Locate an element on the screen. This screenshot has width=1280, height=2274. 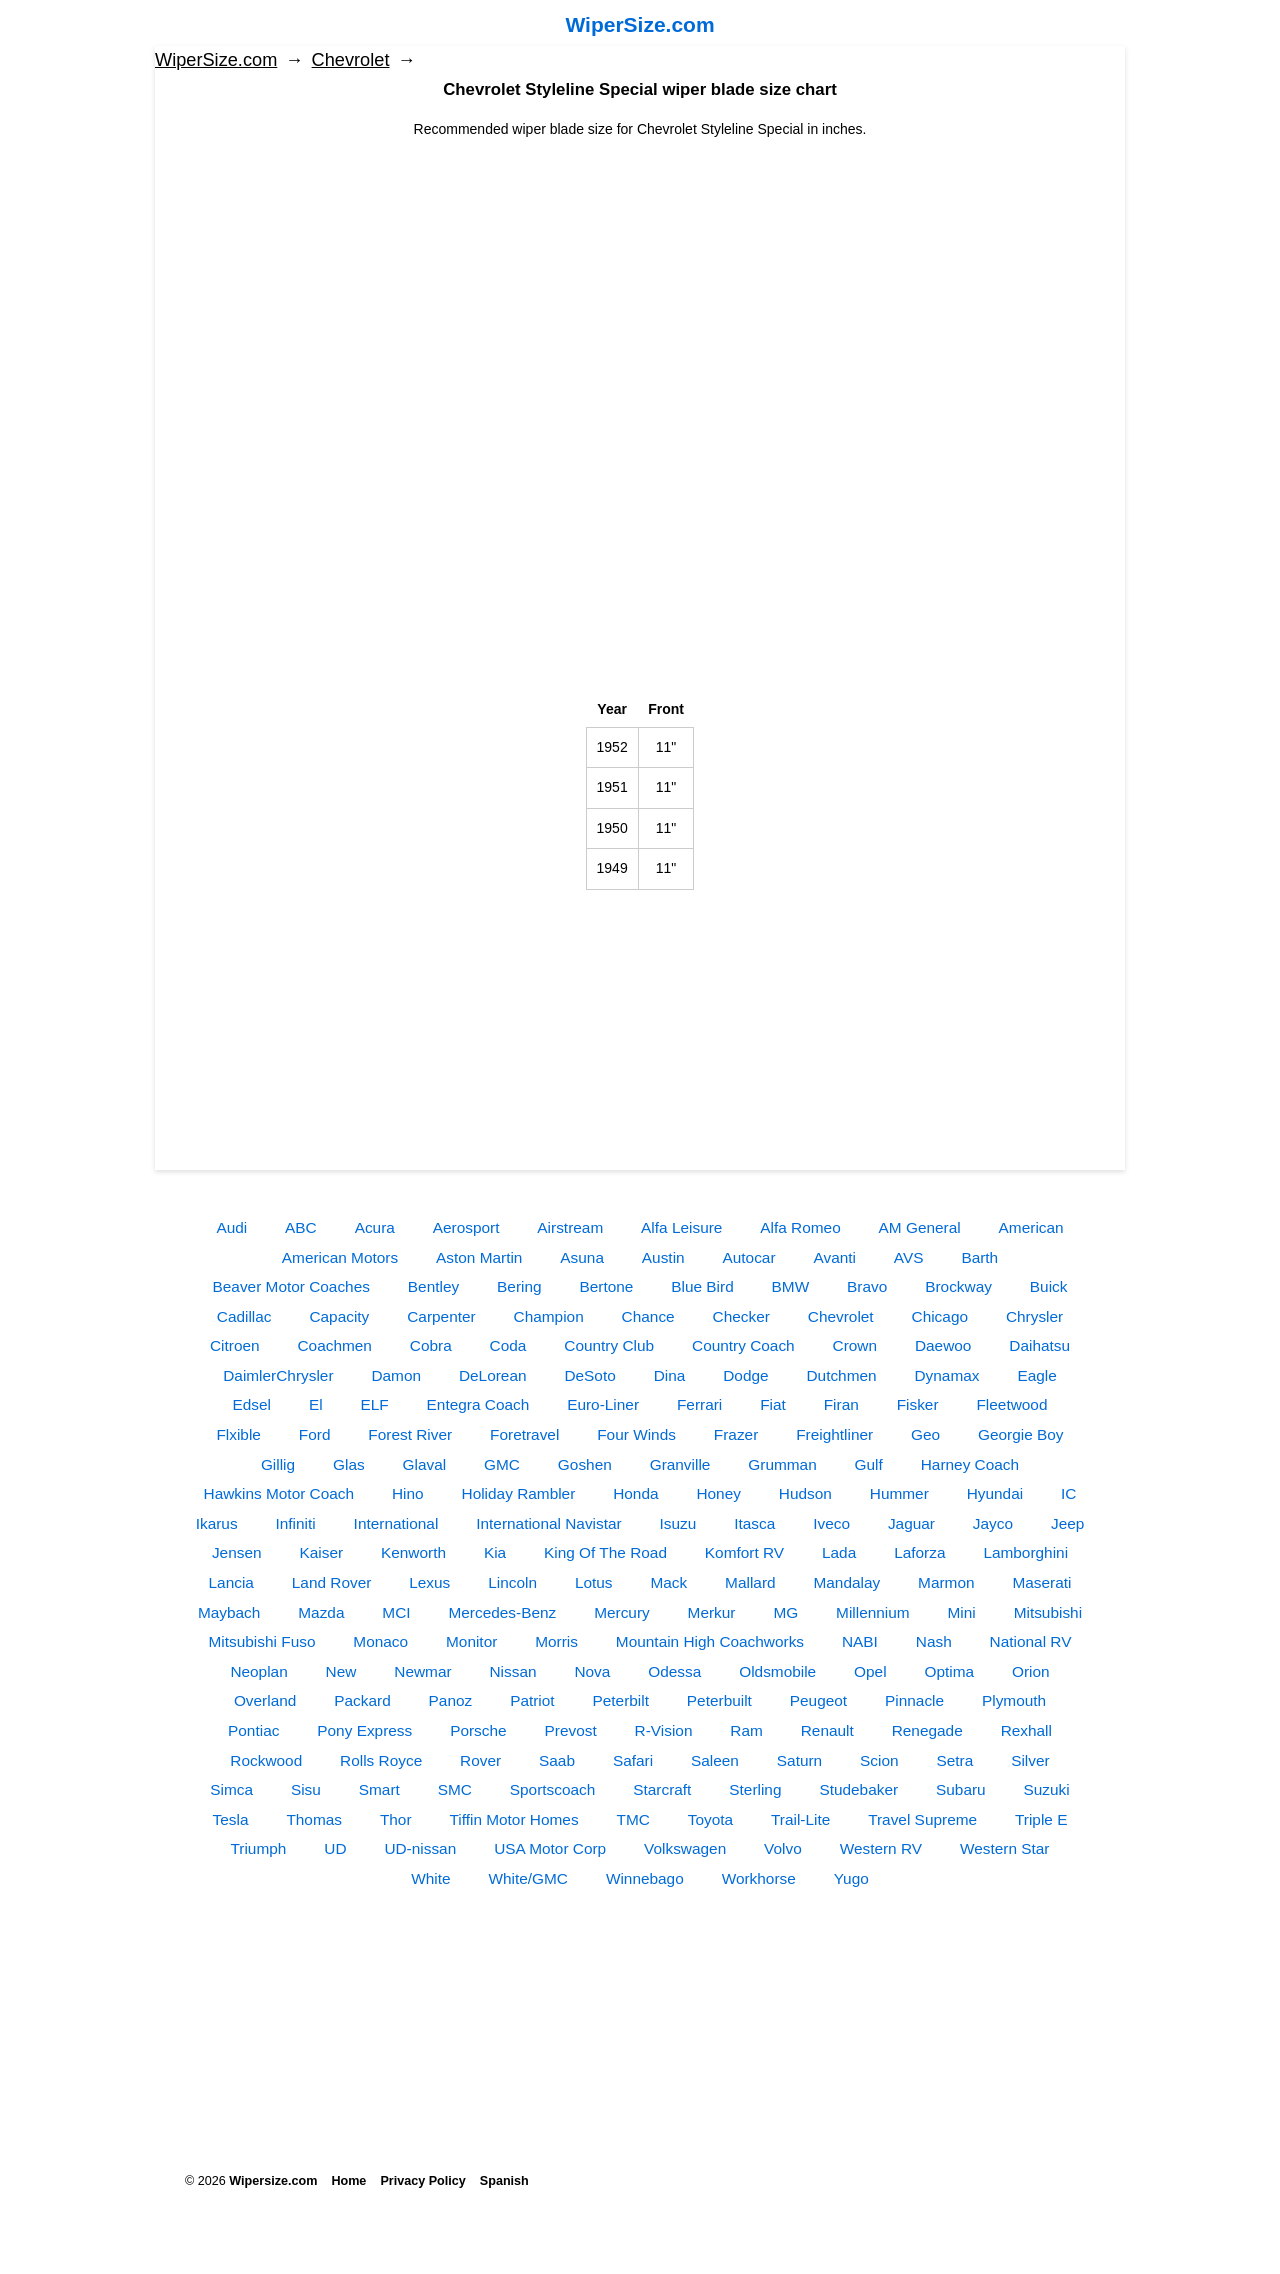
White is located at coordinates (430, 1878).